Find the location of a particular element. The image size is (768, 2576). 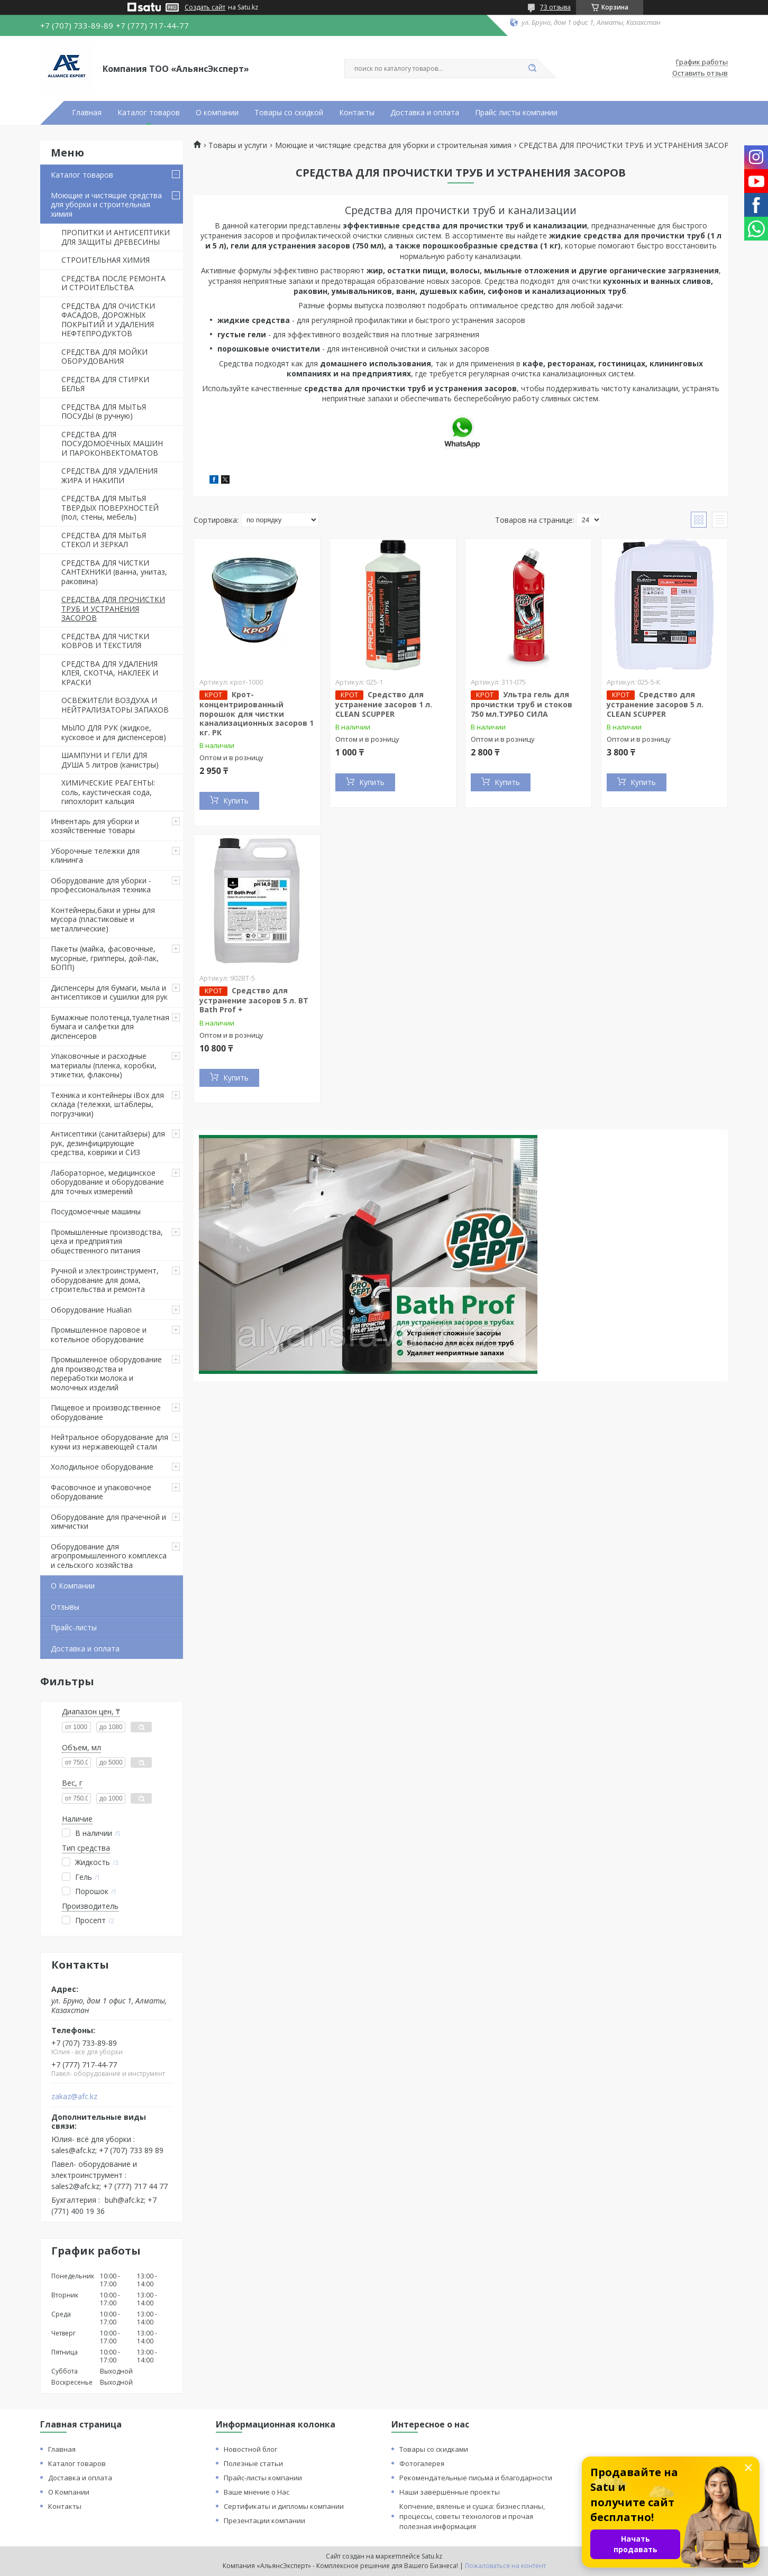

Прайс листы компании is located at coordinates (516, 112).